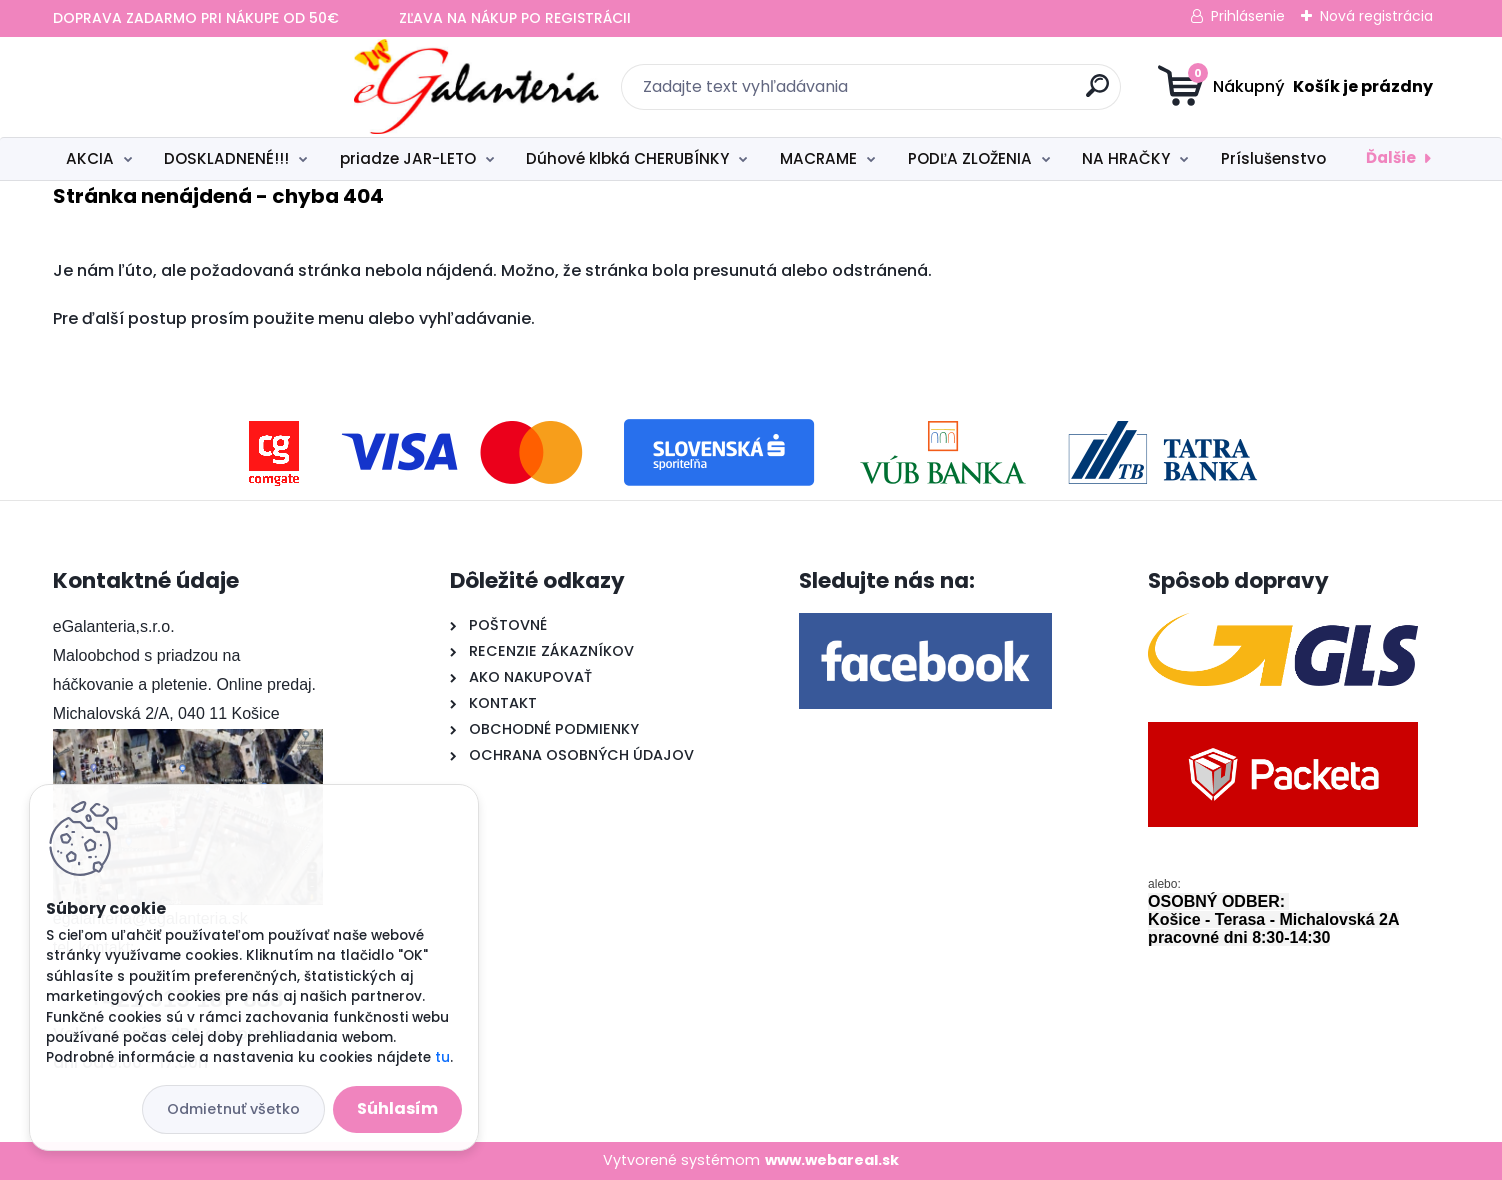 The width and height of the screenshot is (1502, 1180). Describe the element at coordinates (233, 1109) in the screenshot. I see `Odmietnuť všetko` at that location.